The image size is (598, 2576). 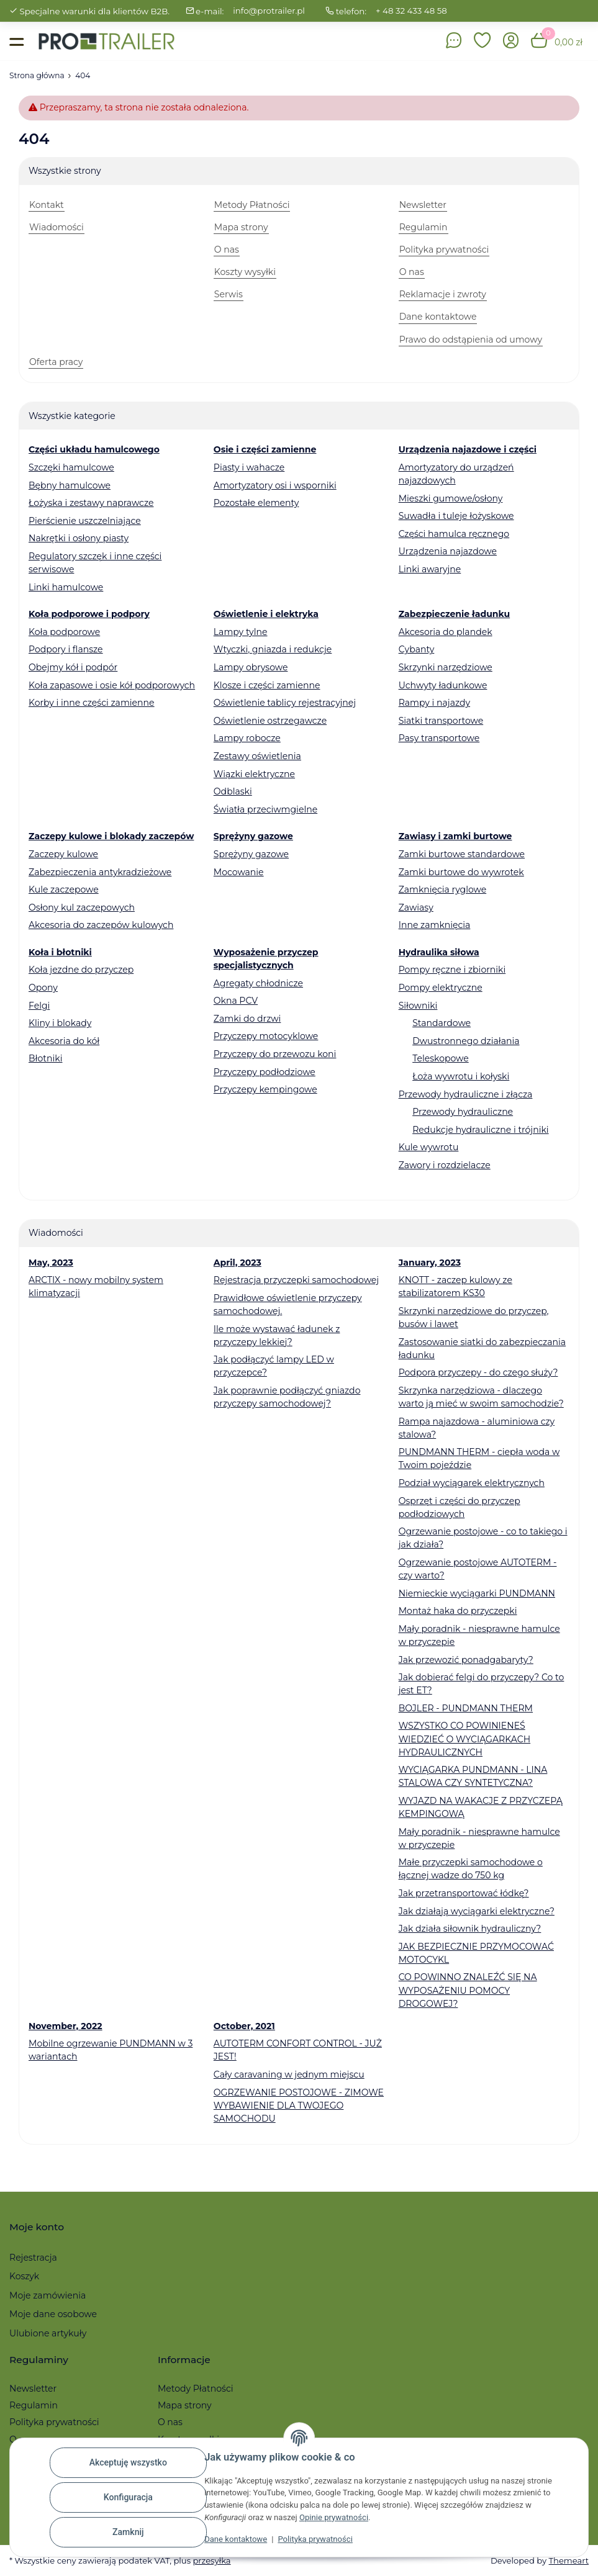 I want to click on Oświetlenie tablicy rejestracyjnej, so click(x=285, y=702).